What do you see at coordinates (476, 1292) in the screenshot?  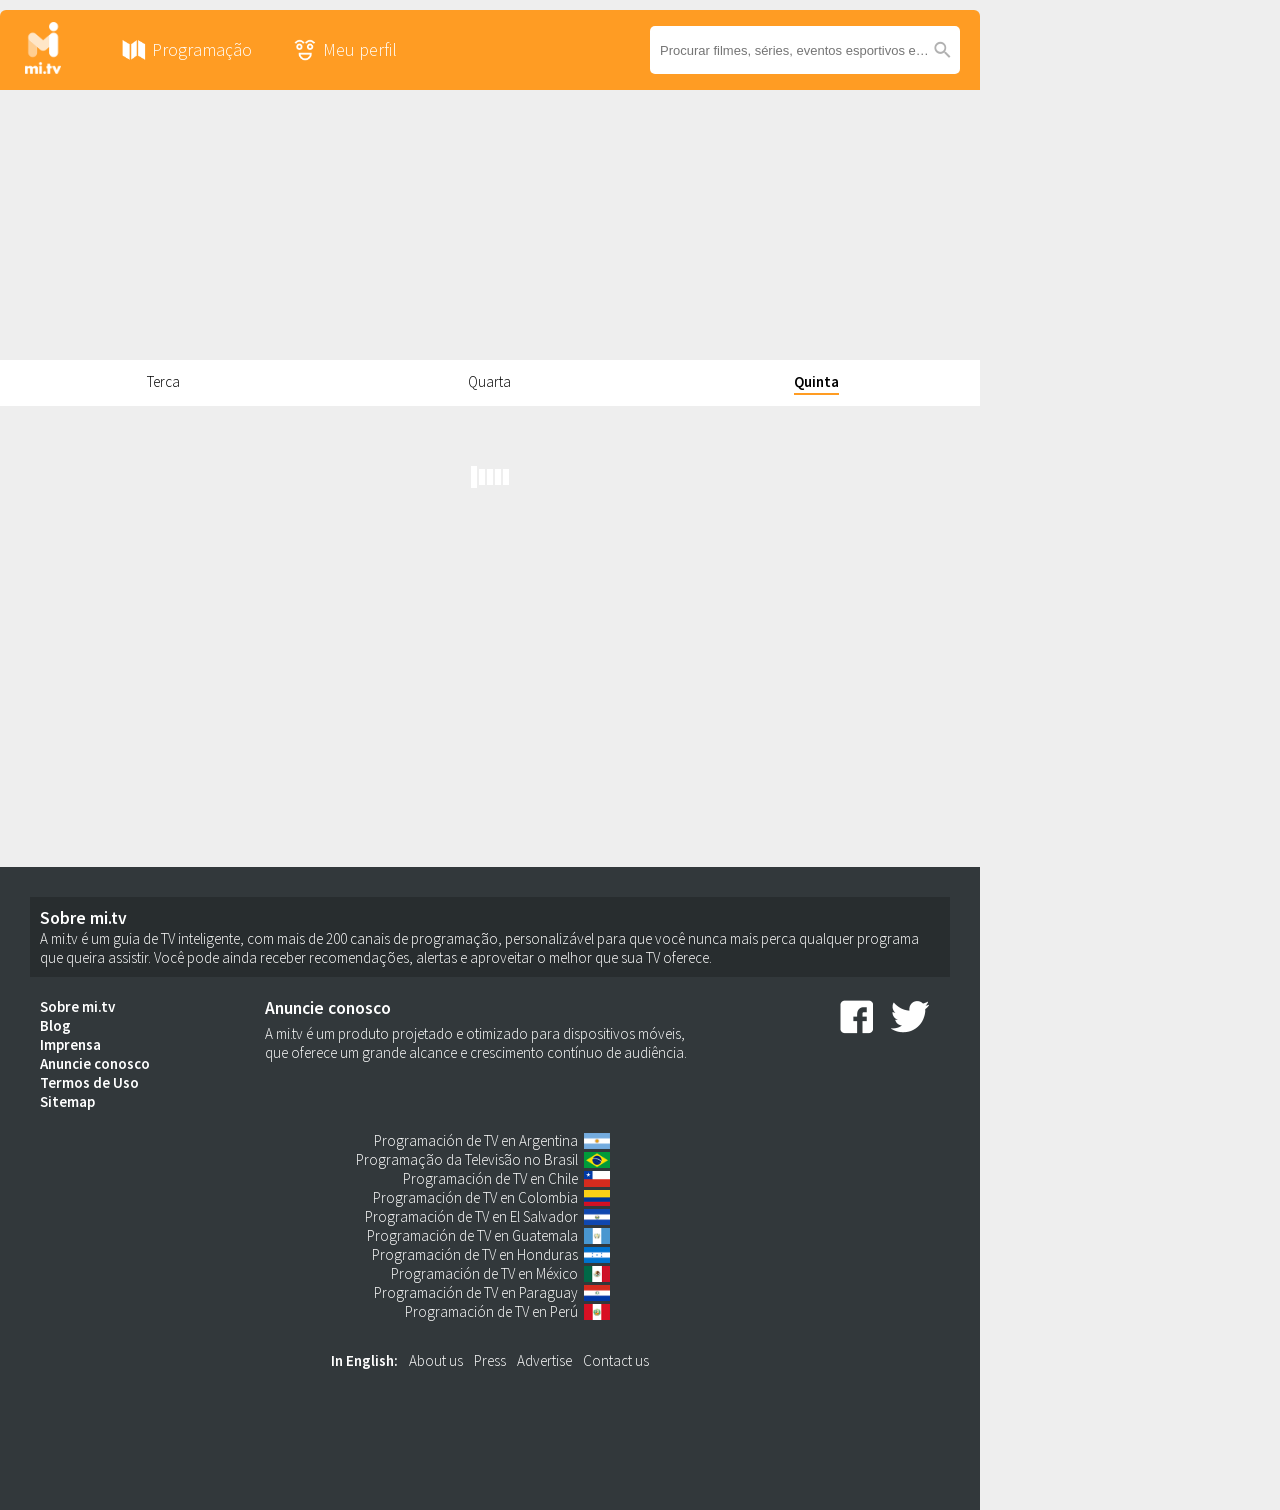 I see `Programación de TV en Paraguay` at bounding box center [476, 1292].